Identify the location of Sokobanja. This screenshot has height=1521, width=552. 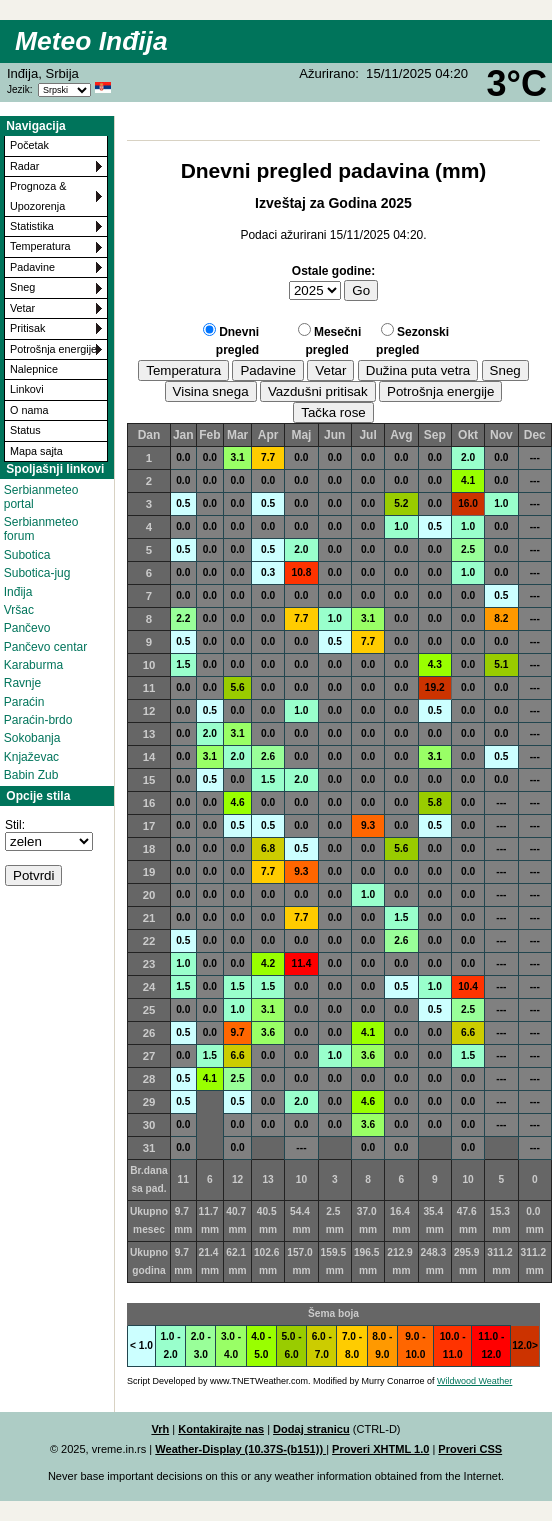
(32, 738).